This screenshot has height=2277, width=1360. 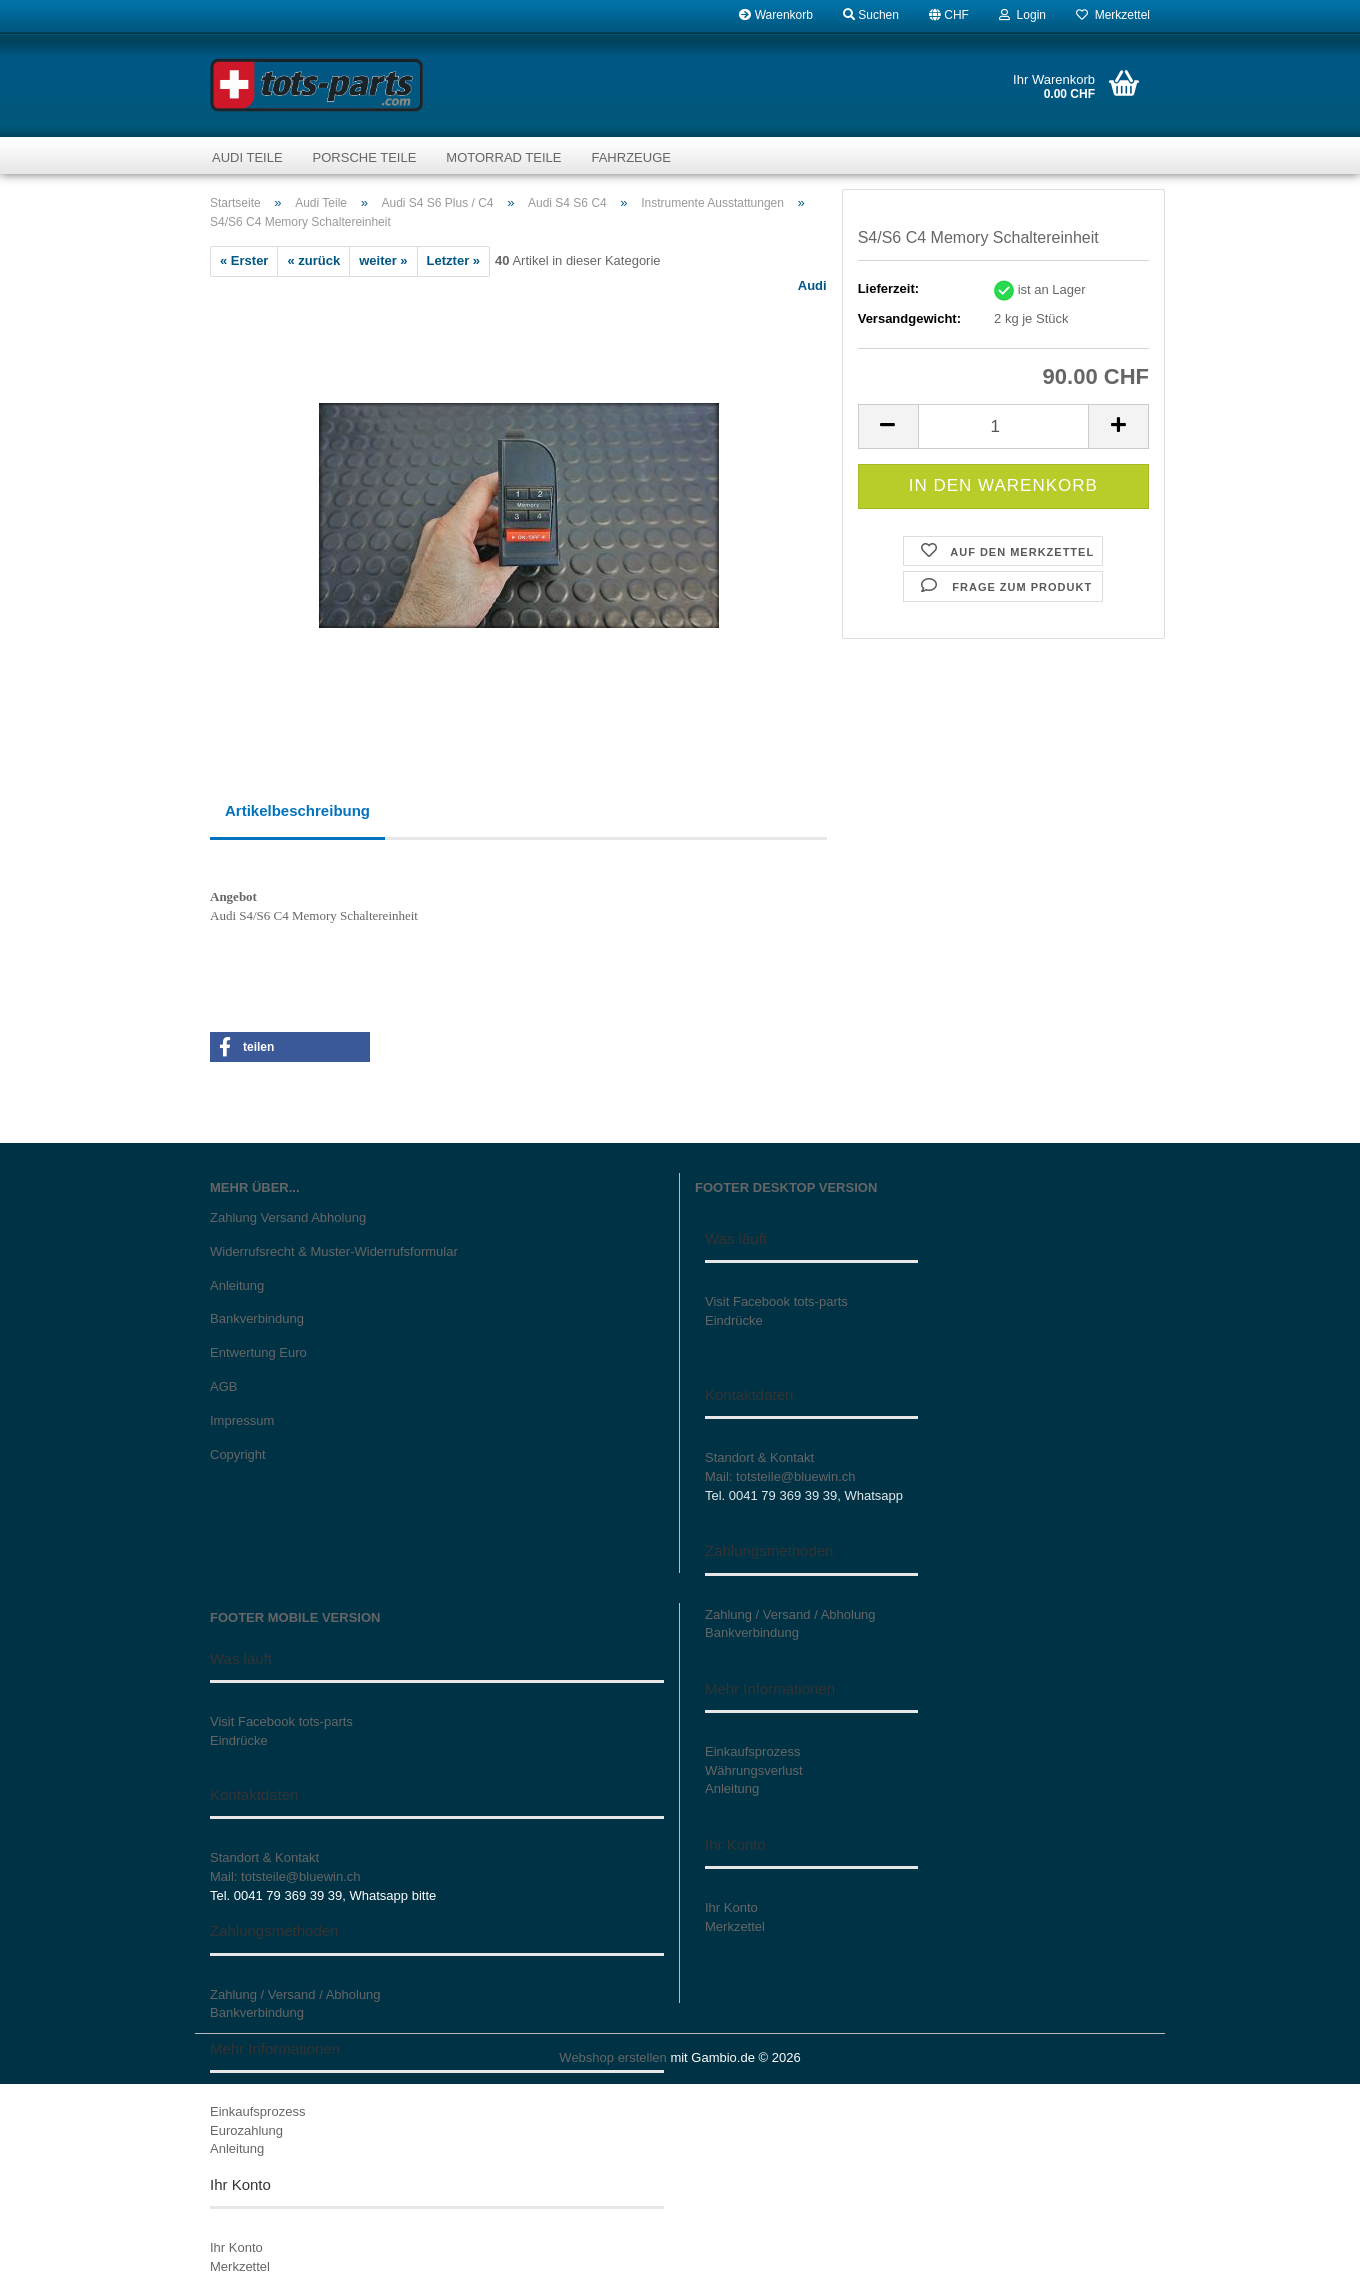 I want to click on Widerrufsrecht & Muster-Widerrufsformular, so click(x=334, y=1251).